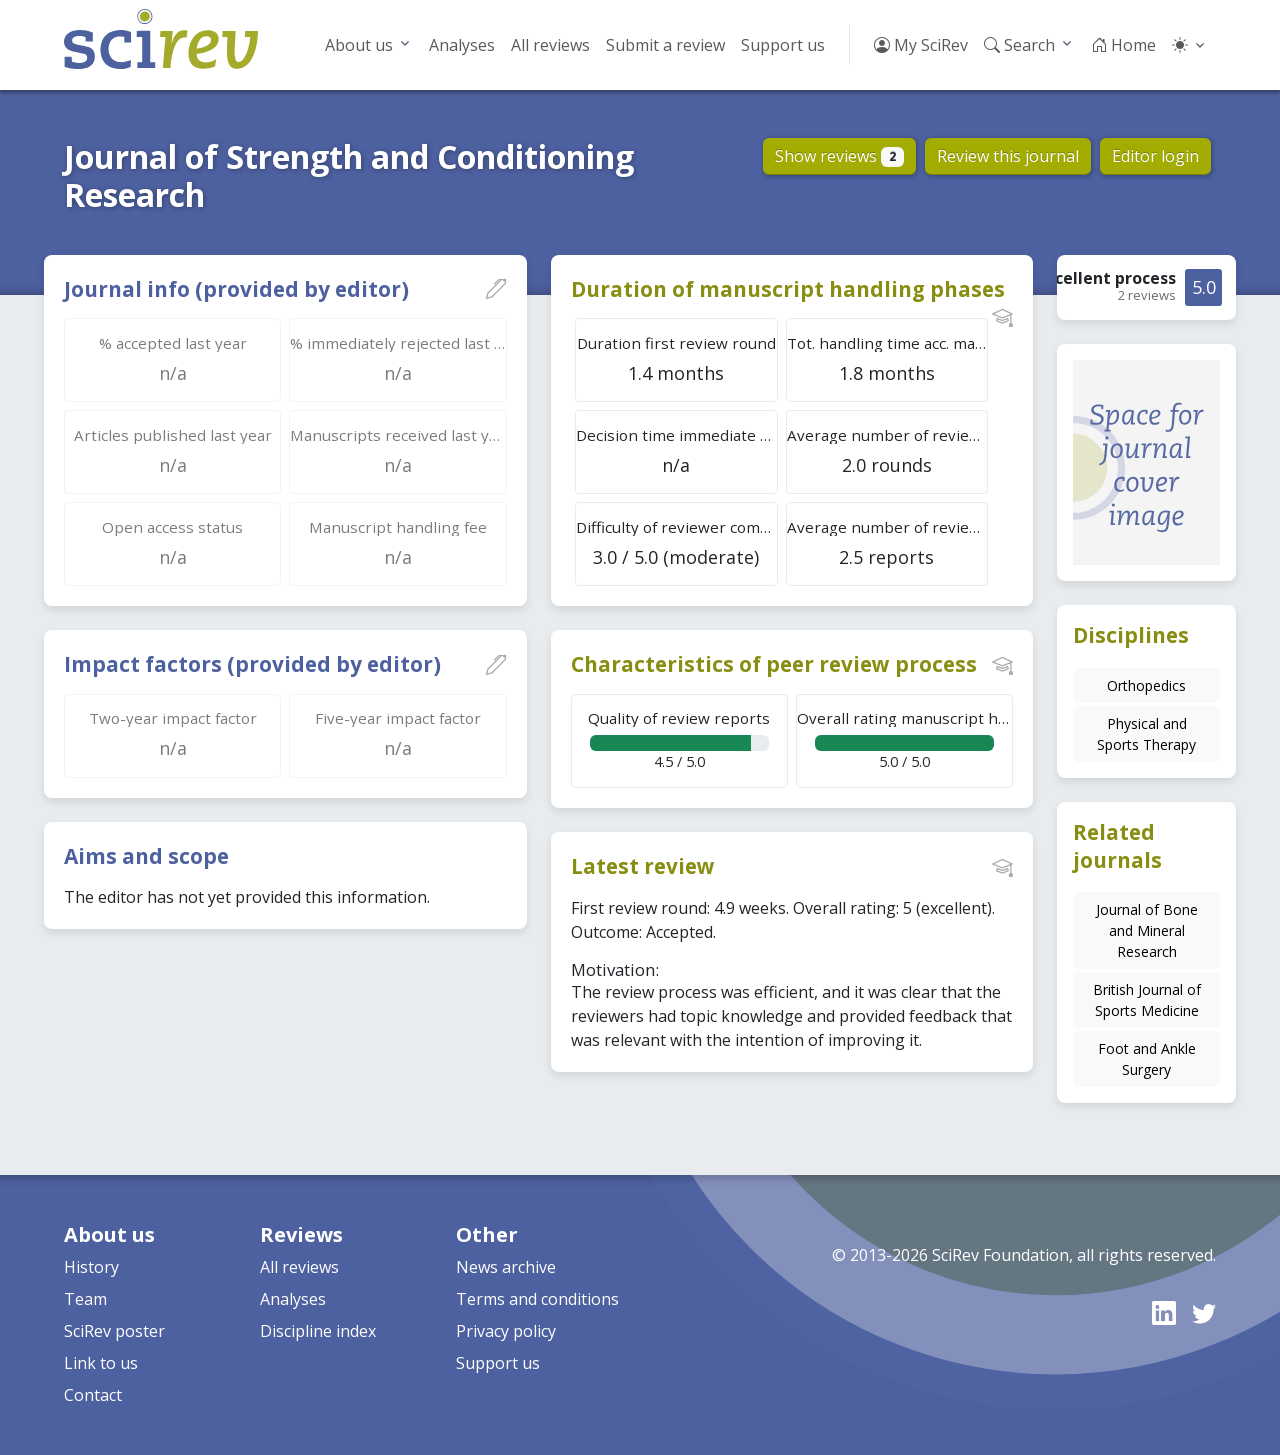  I want to click on History, so click(91, 1267).